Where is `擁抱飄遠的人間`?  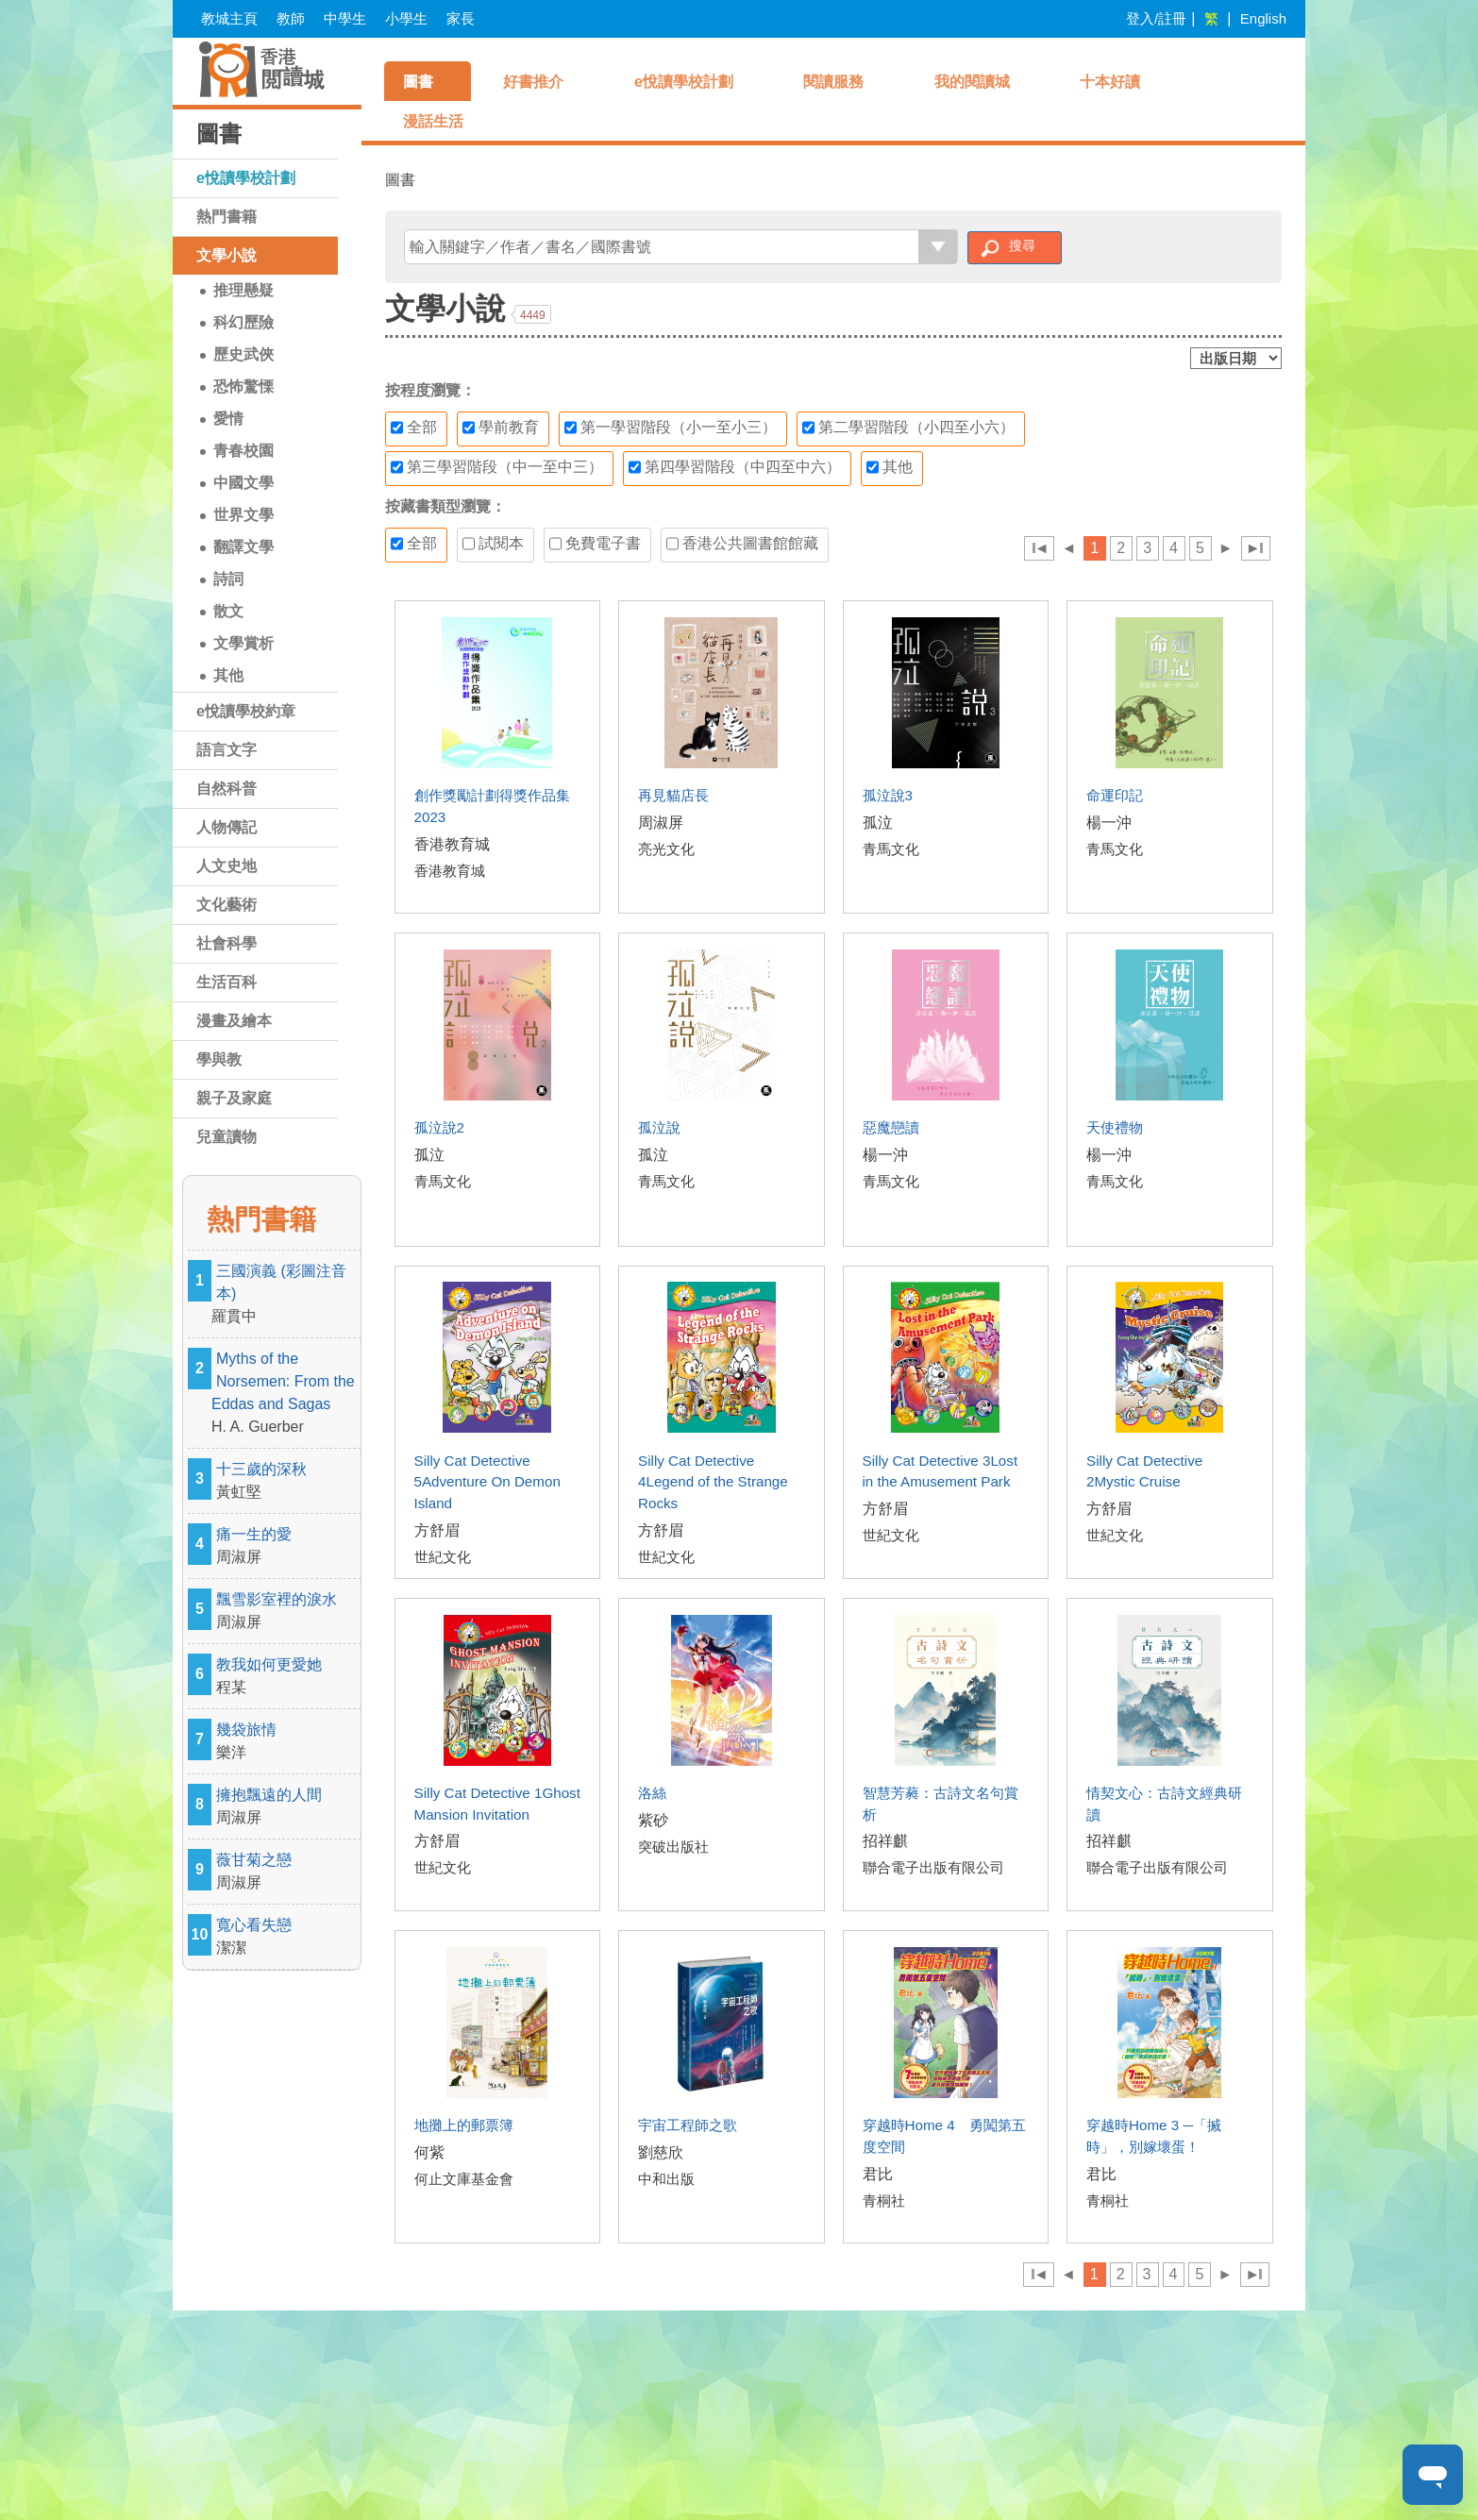 擁抱飄遠的人間 is located at coordinates (286, 1808).